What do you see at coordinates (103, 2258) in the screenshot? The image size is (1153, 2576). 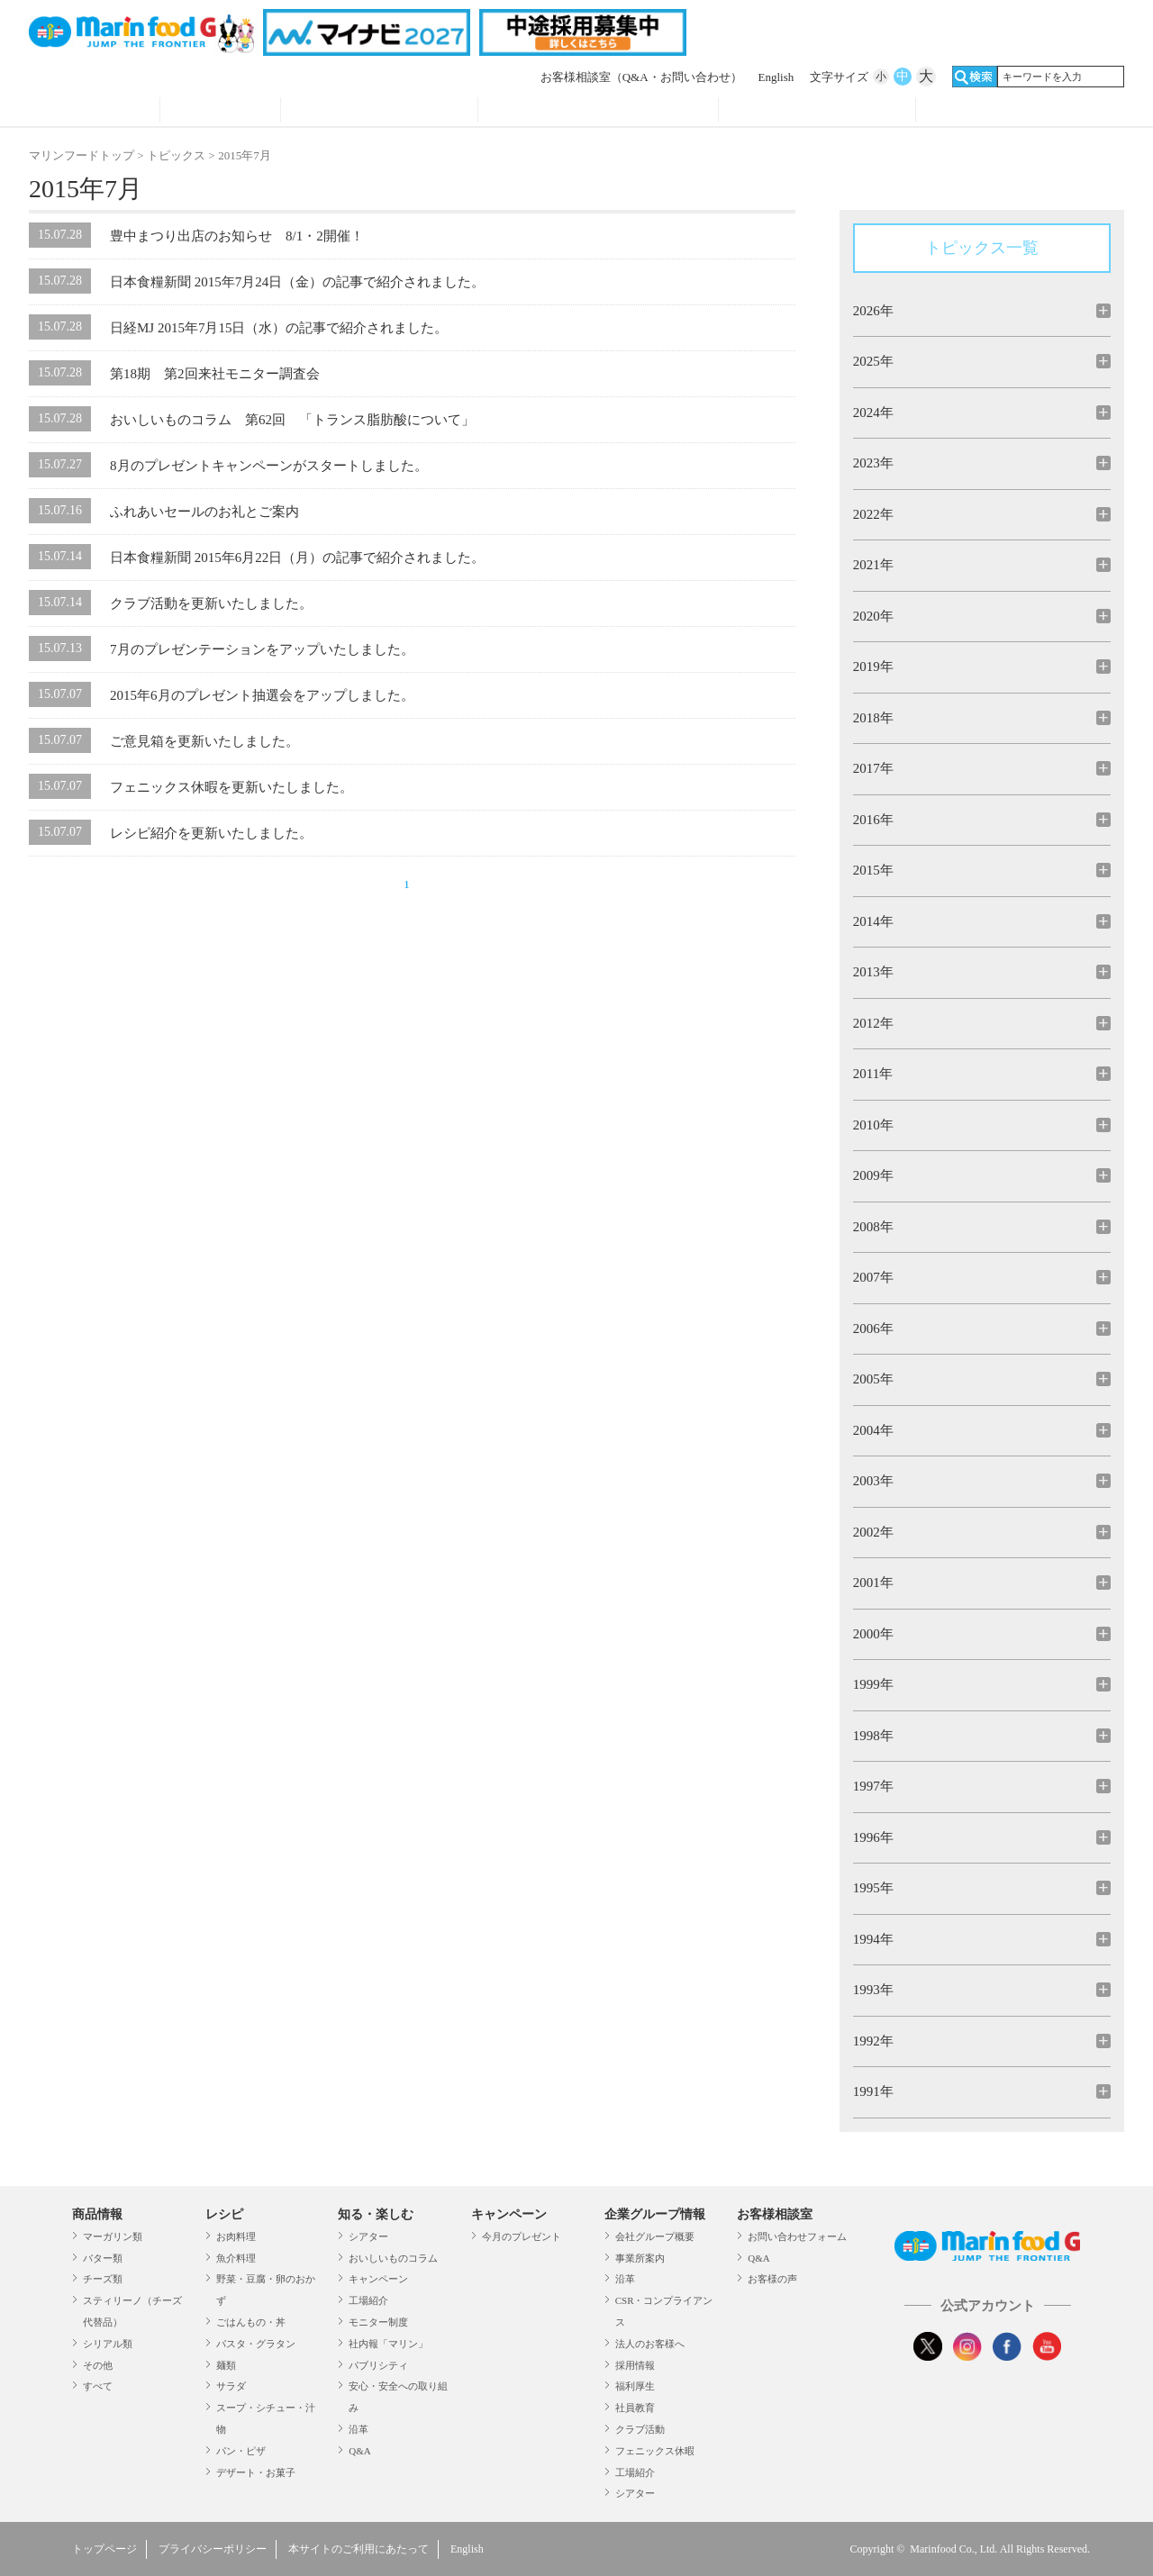 I see `バター類` at bounding box center [103, 2258].